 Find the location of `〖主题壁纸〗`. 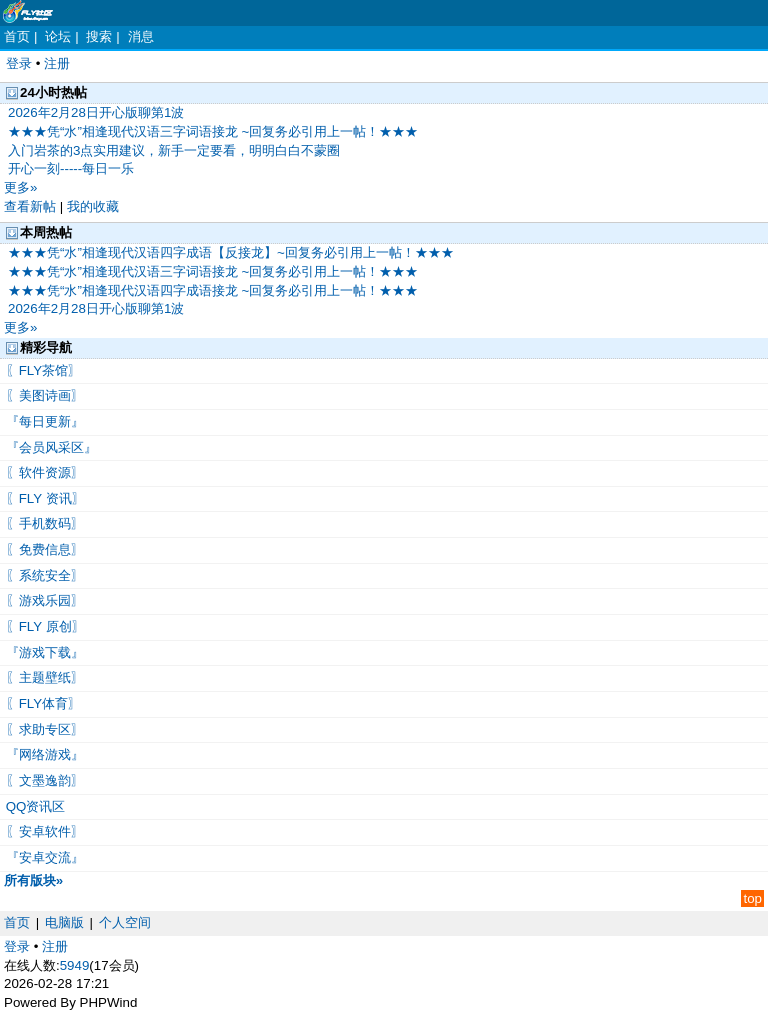

〖主题壁纸〗 is located at coordinates (43, 677).